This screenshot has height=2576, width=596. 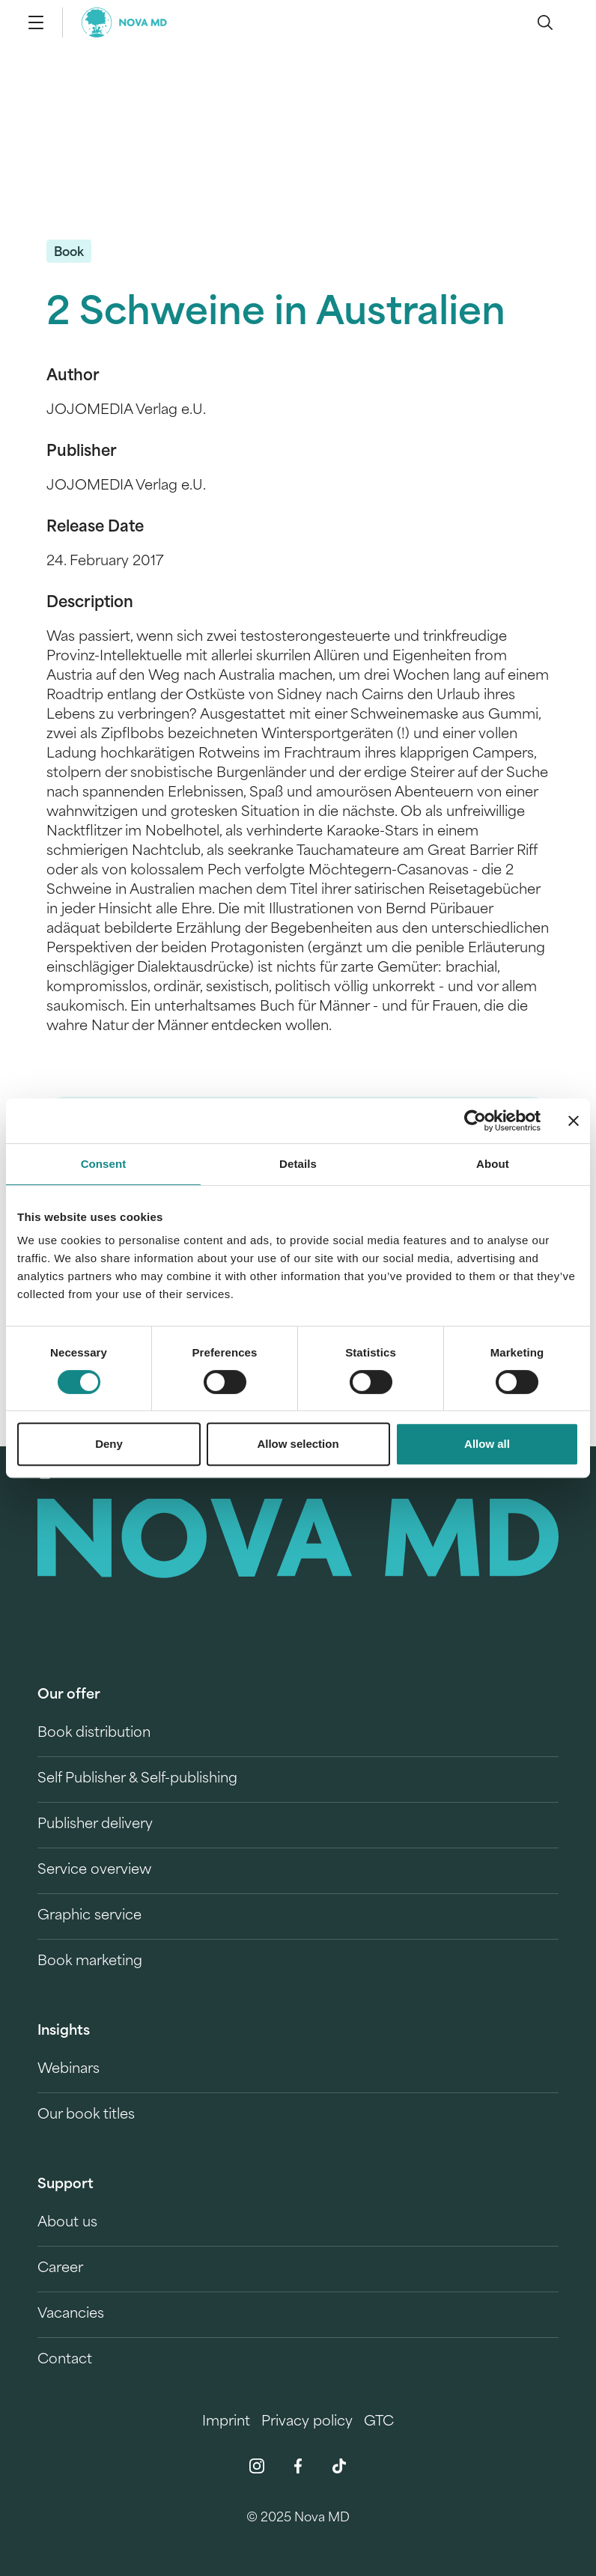 I want to click on About [tab], so click(x=492, y=1163).